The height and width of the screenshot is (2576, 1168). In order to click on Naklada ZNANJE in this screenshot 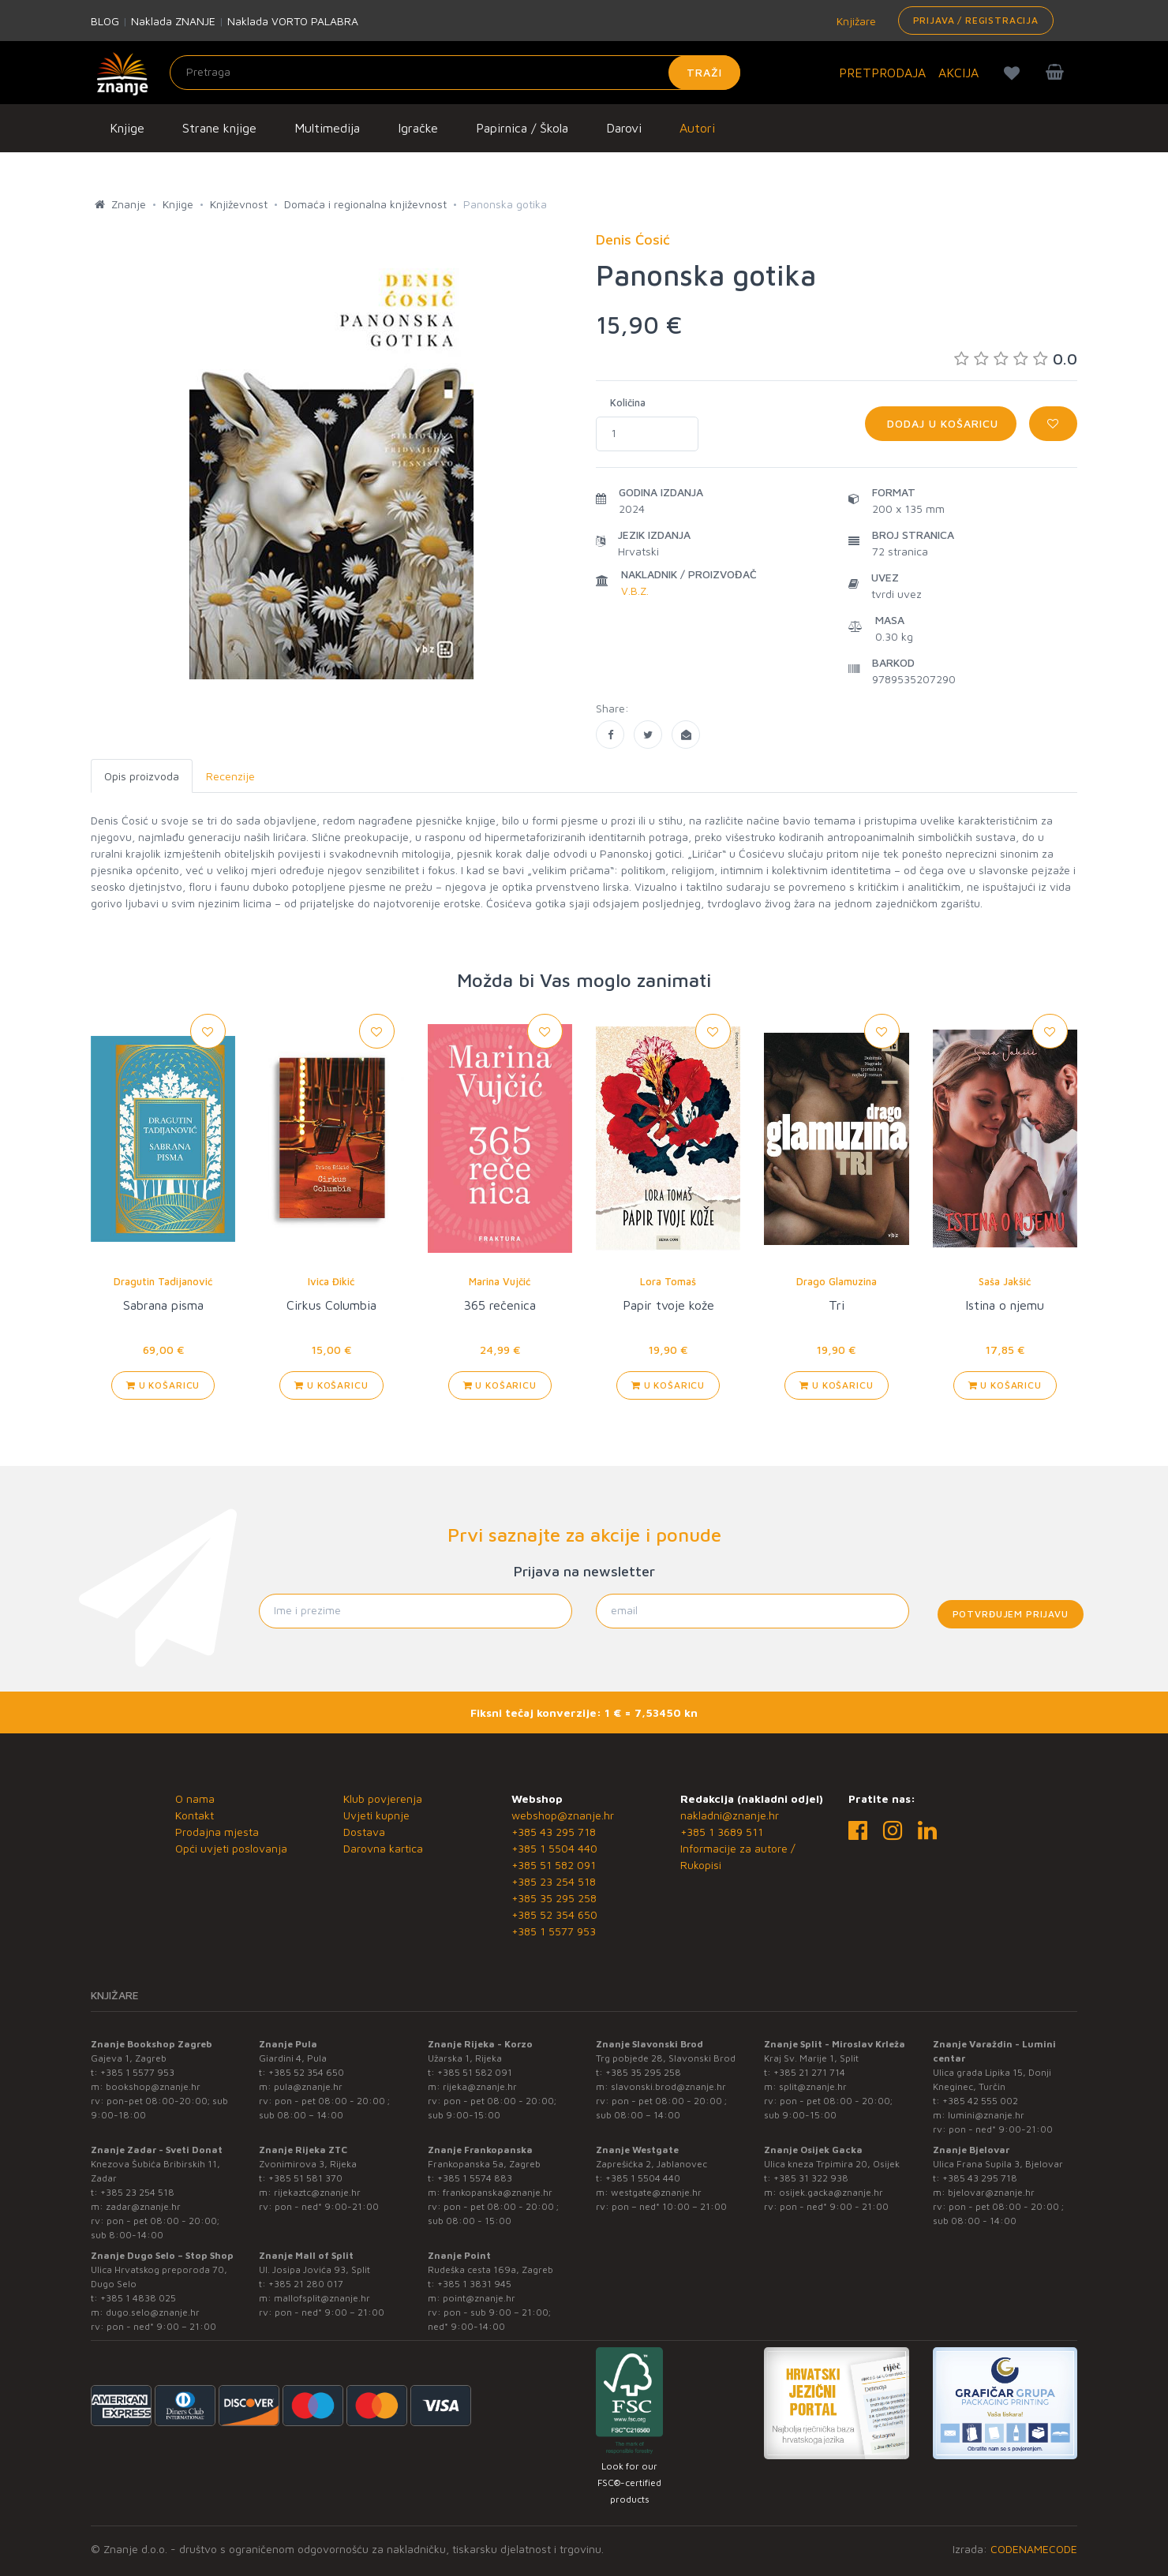, I will do `click(173, 21)`.